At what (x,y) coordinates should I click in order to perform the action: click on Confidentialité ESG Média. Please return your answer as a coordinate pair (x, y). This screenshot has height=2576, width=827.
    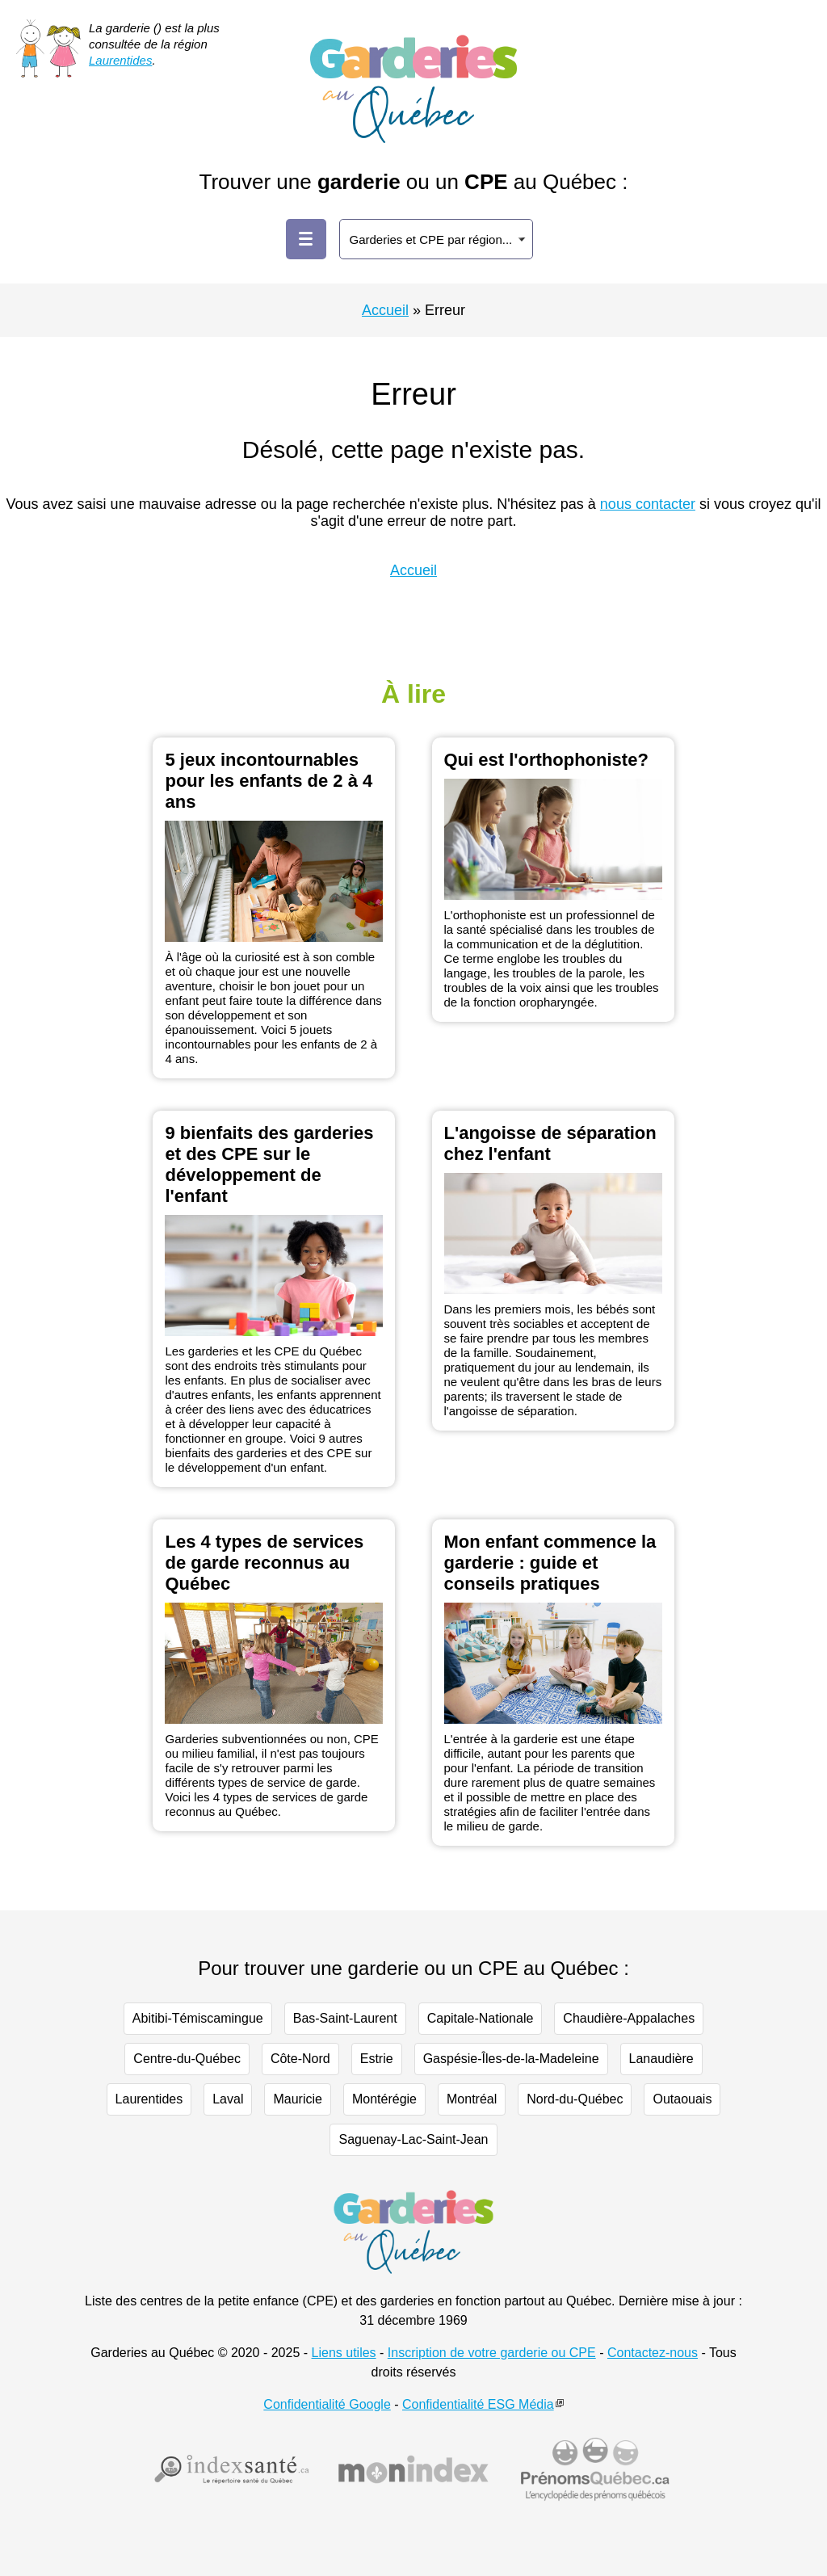
    Looking at the image, I should click on (478, 2404).